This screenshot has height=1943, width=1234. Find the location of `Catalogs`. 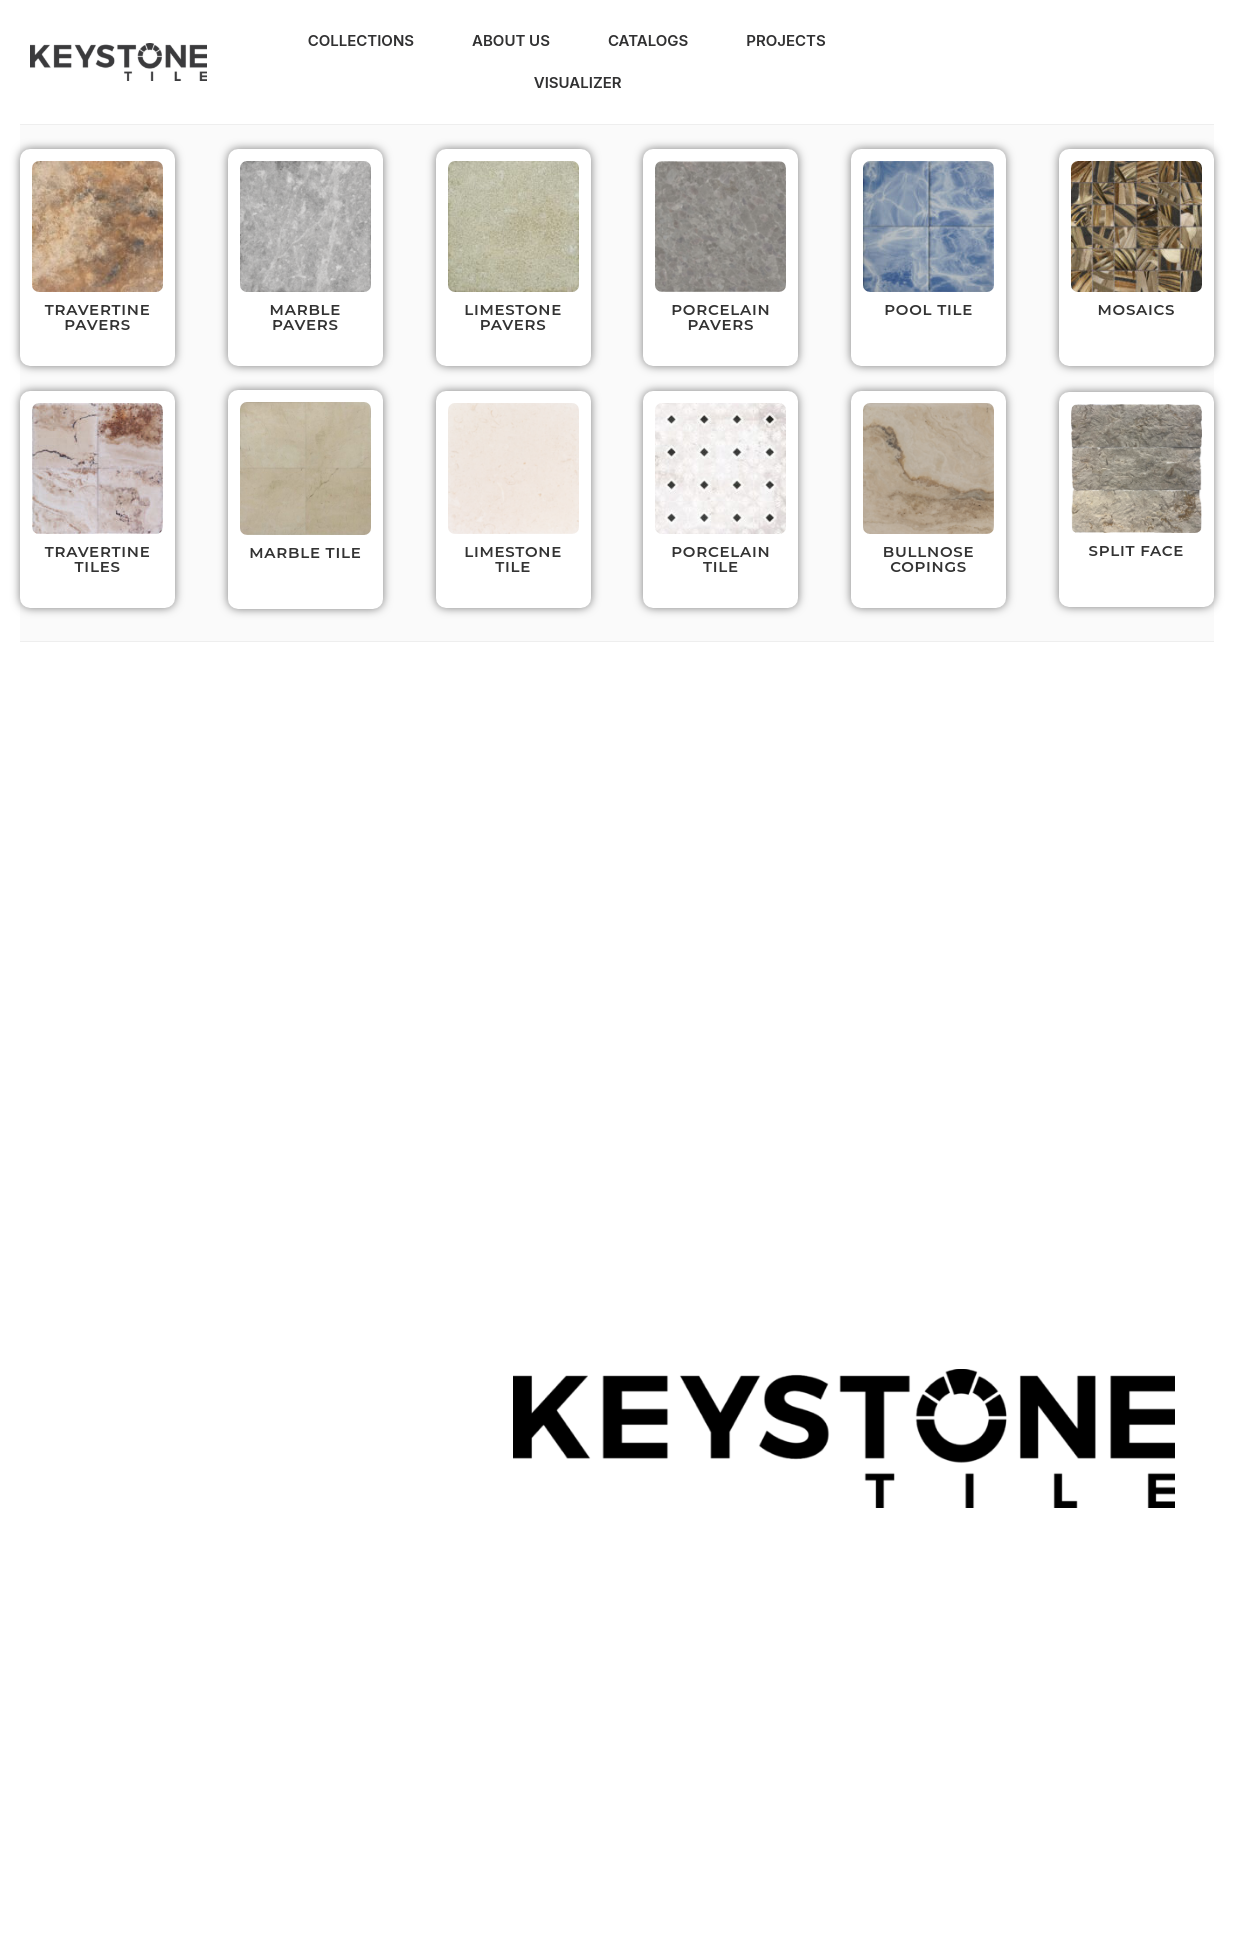

Catalogs is located at coordinates (648, 40).